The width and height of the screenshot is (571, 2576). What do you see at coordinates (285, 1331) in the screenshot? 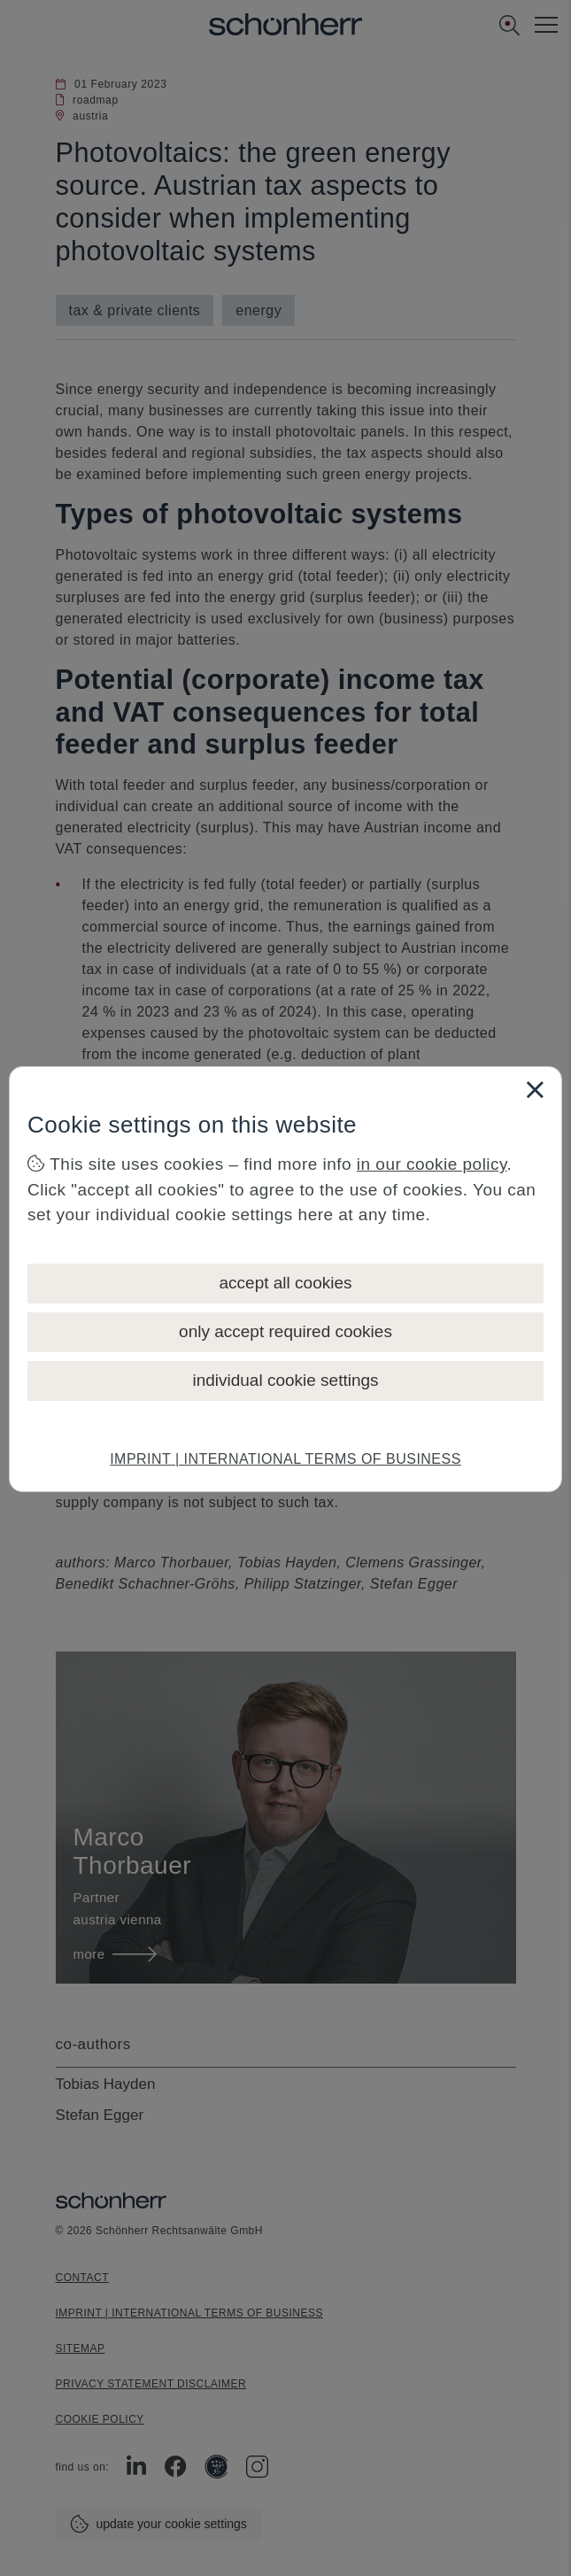
I see `only accept required cookies` at bounding box center [285, 1331].